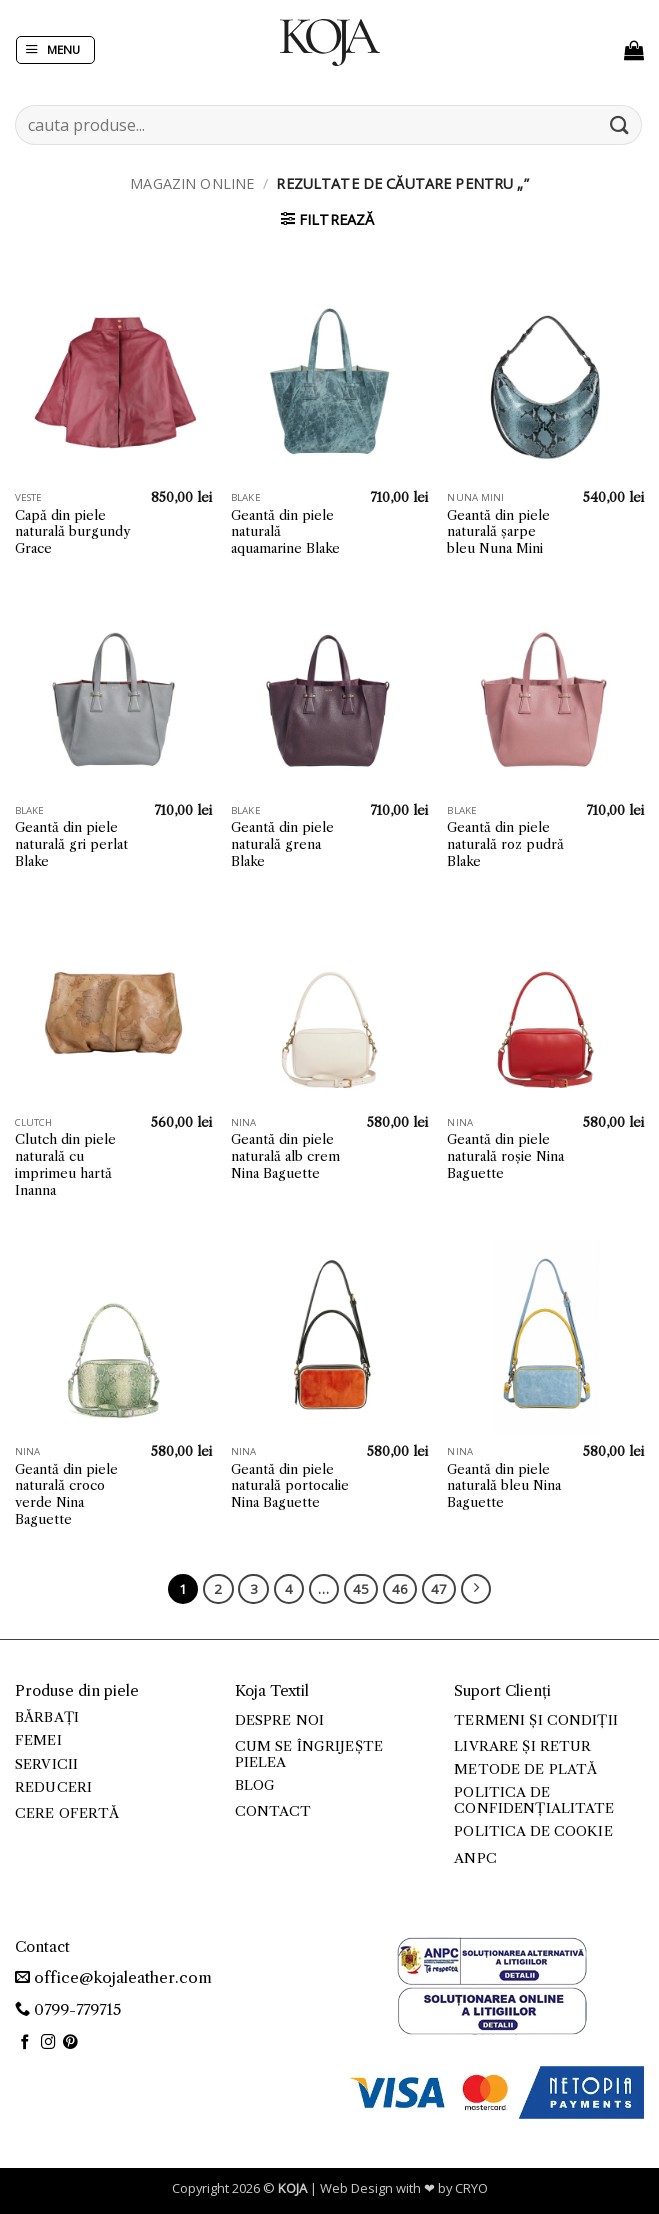 This screenshot has height=2214, width=659. What do you see at coordinates (38, 1740) in the screenshot?
I see `Femei` at bounding box center [38, 1740].